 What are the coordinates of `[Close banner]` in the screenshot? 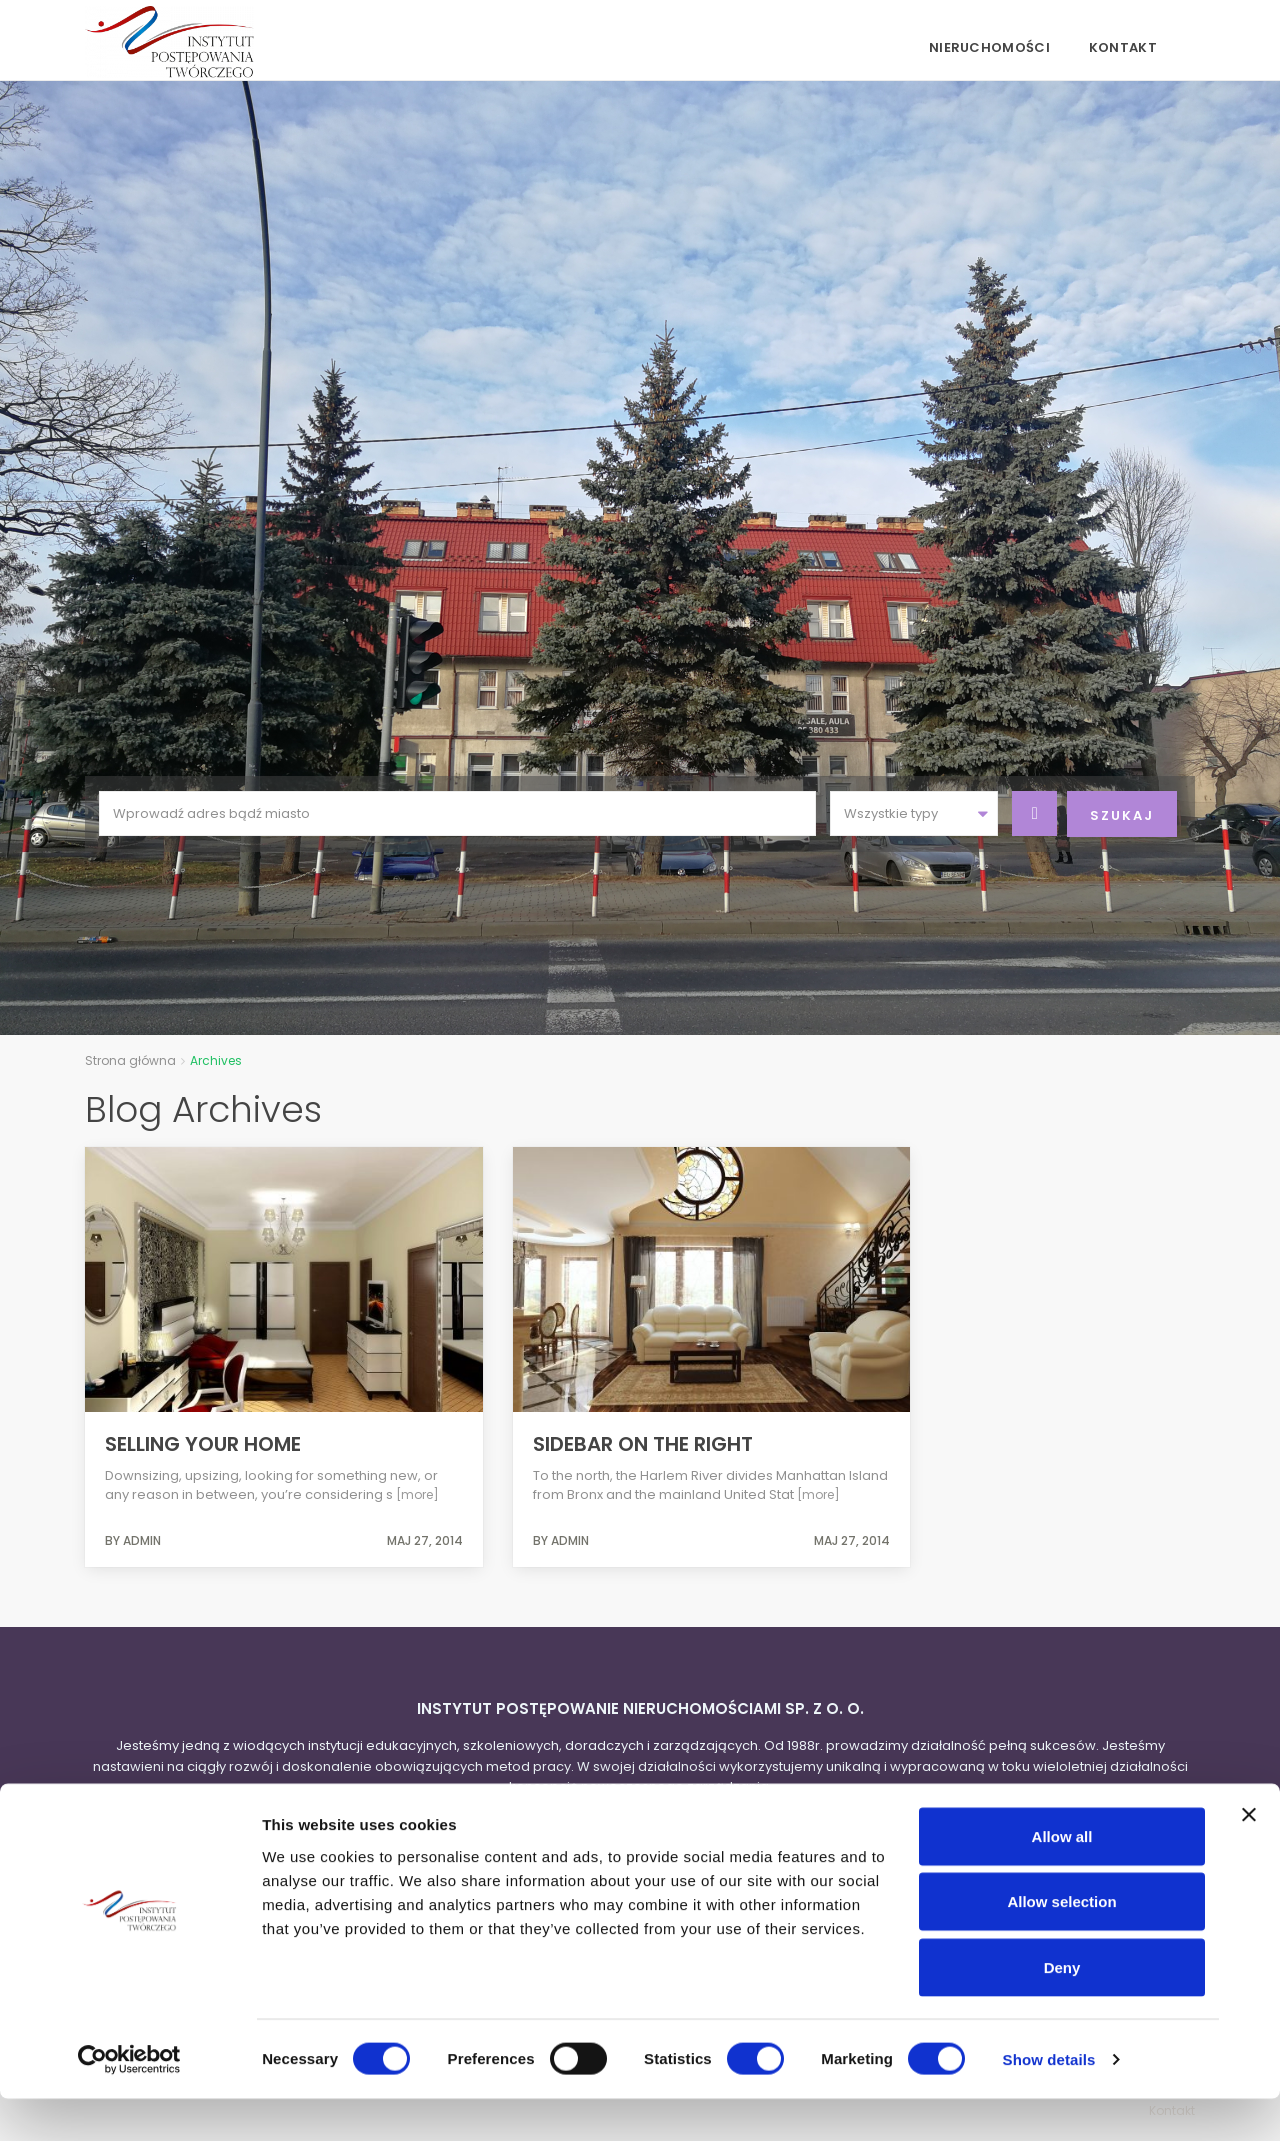 It's located at (1249, 1857).